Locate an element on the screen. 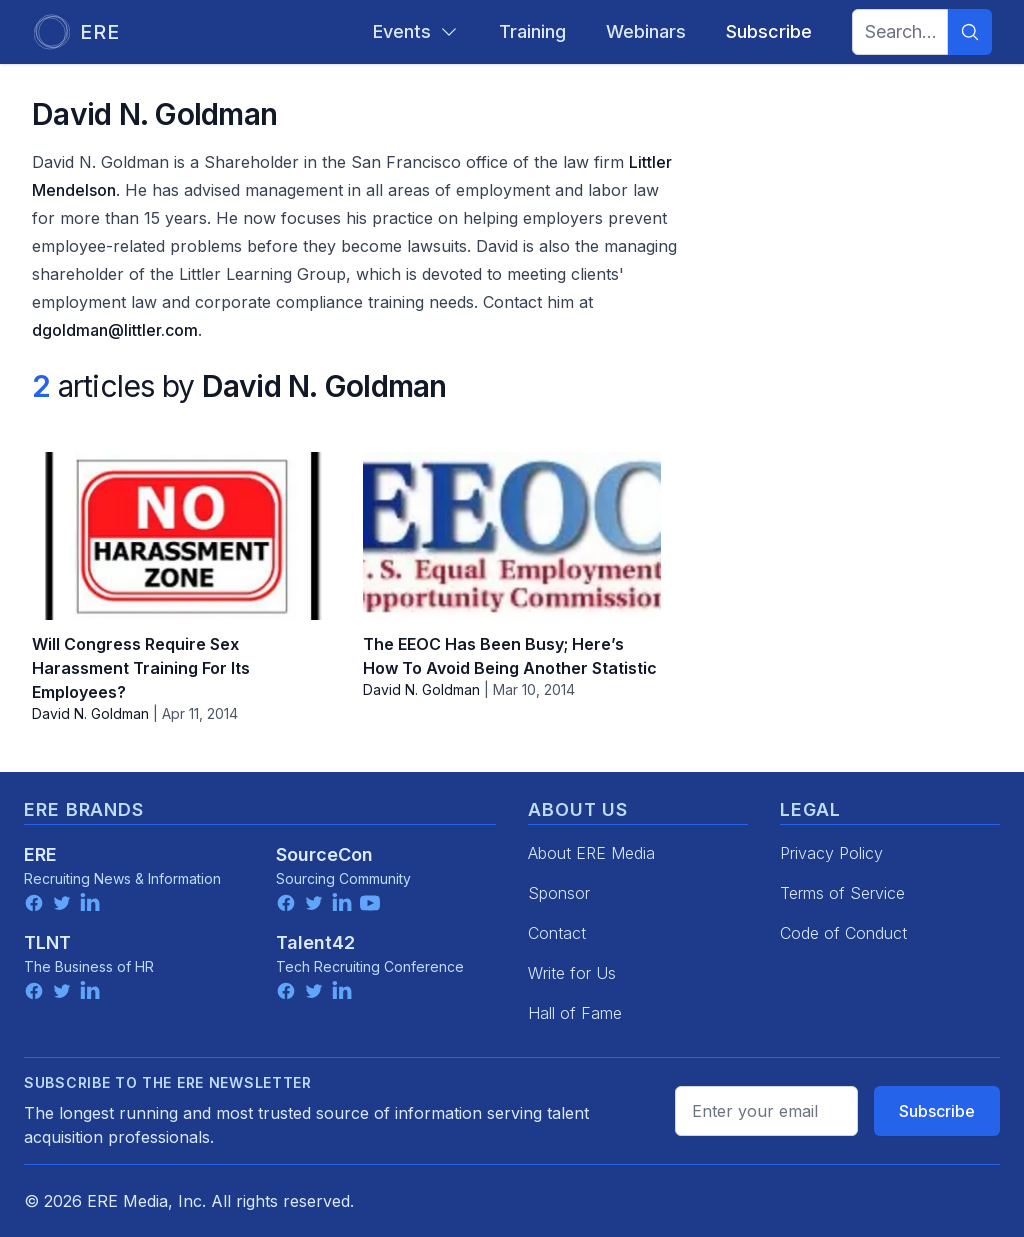  Terms of Service is located at coordinates (842, 893).